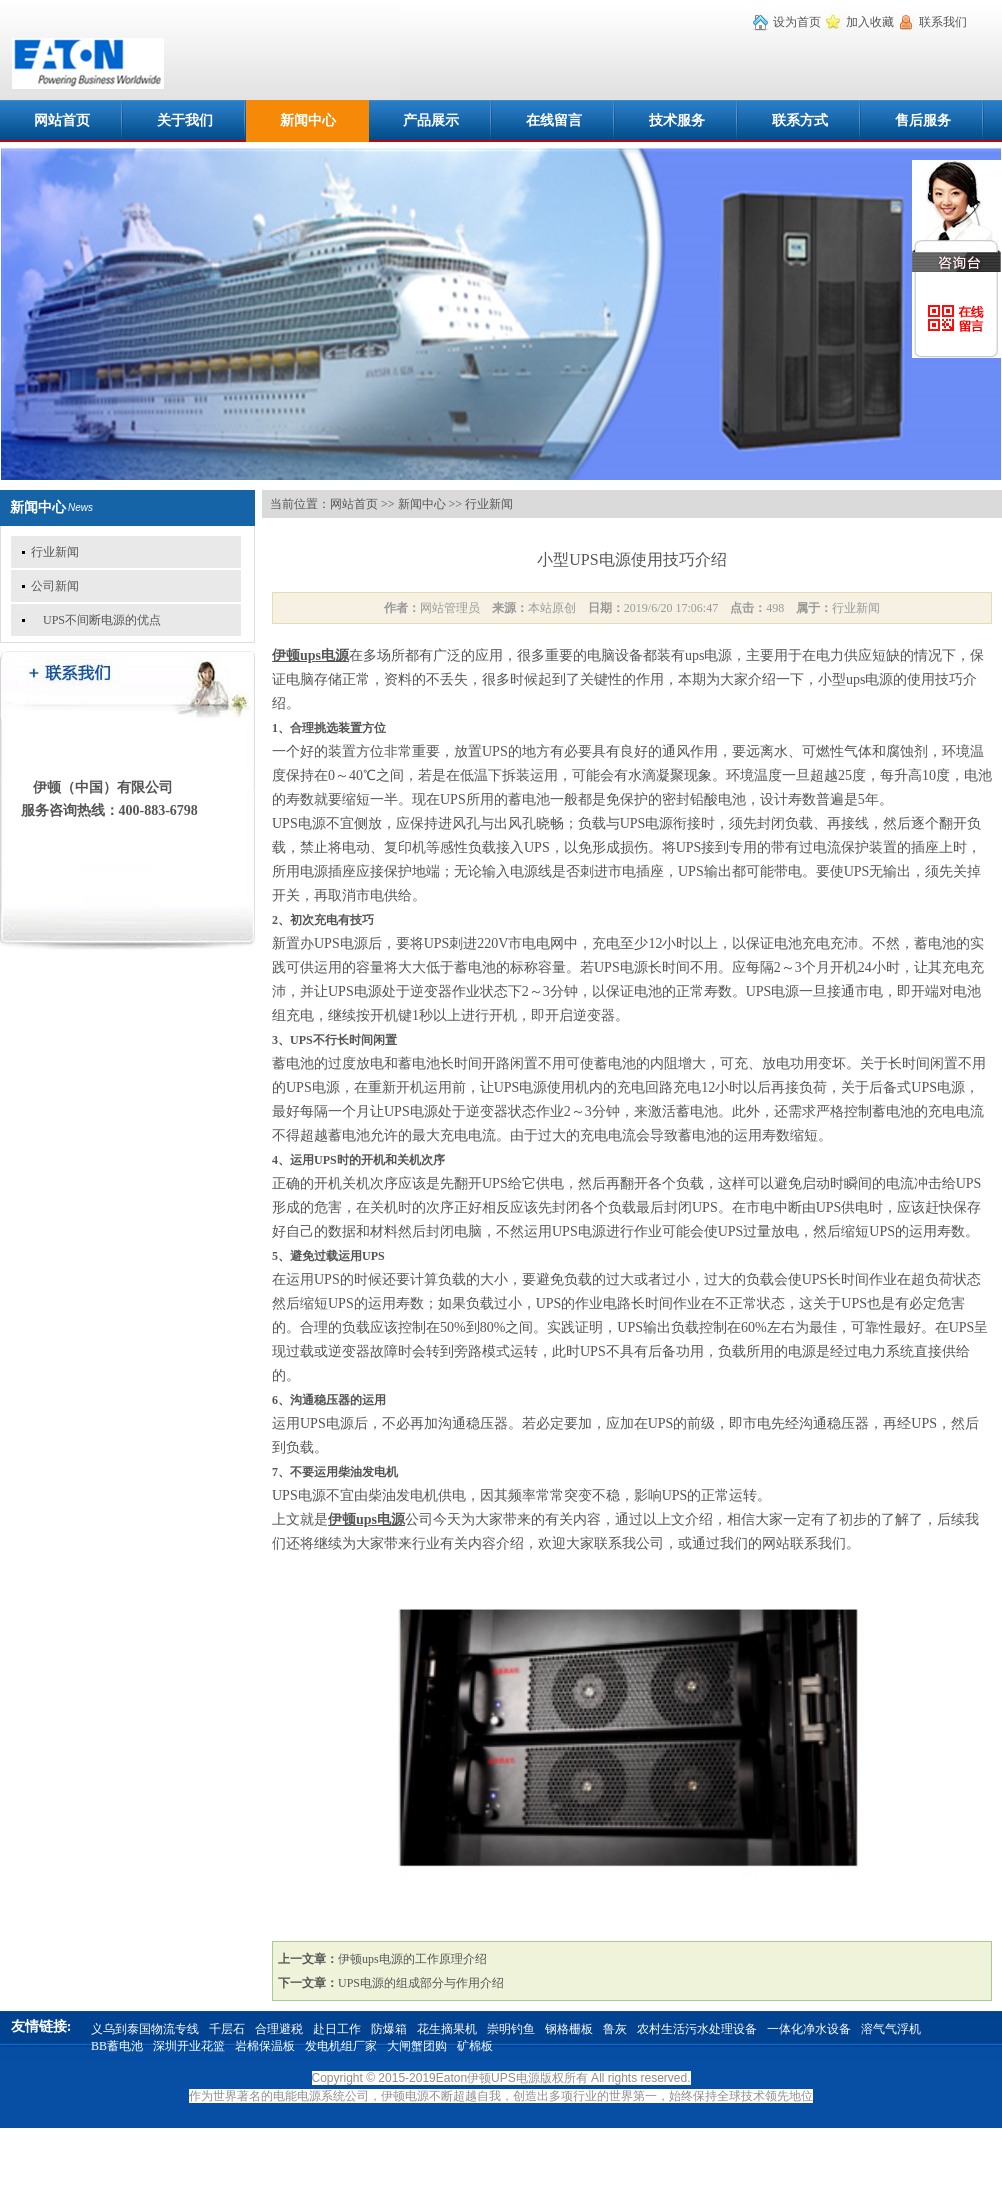 This screenshot has width=1002, height=2195. What do you see at coordinates (615, 2029) in the screenshot?
I see `鲁灰` at bounding box center [615, 2029].